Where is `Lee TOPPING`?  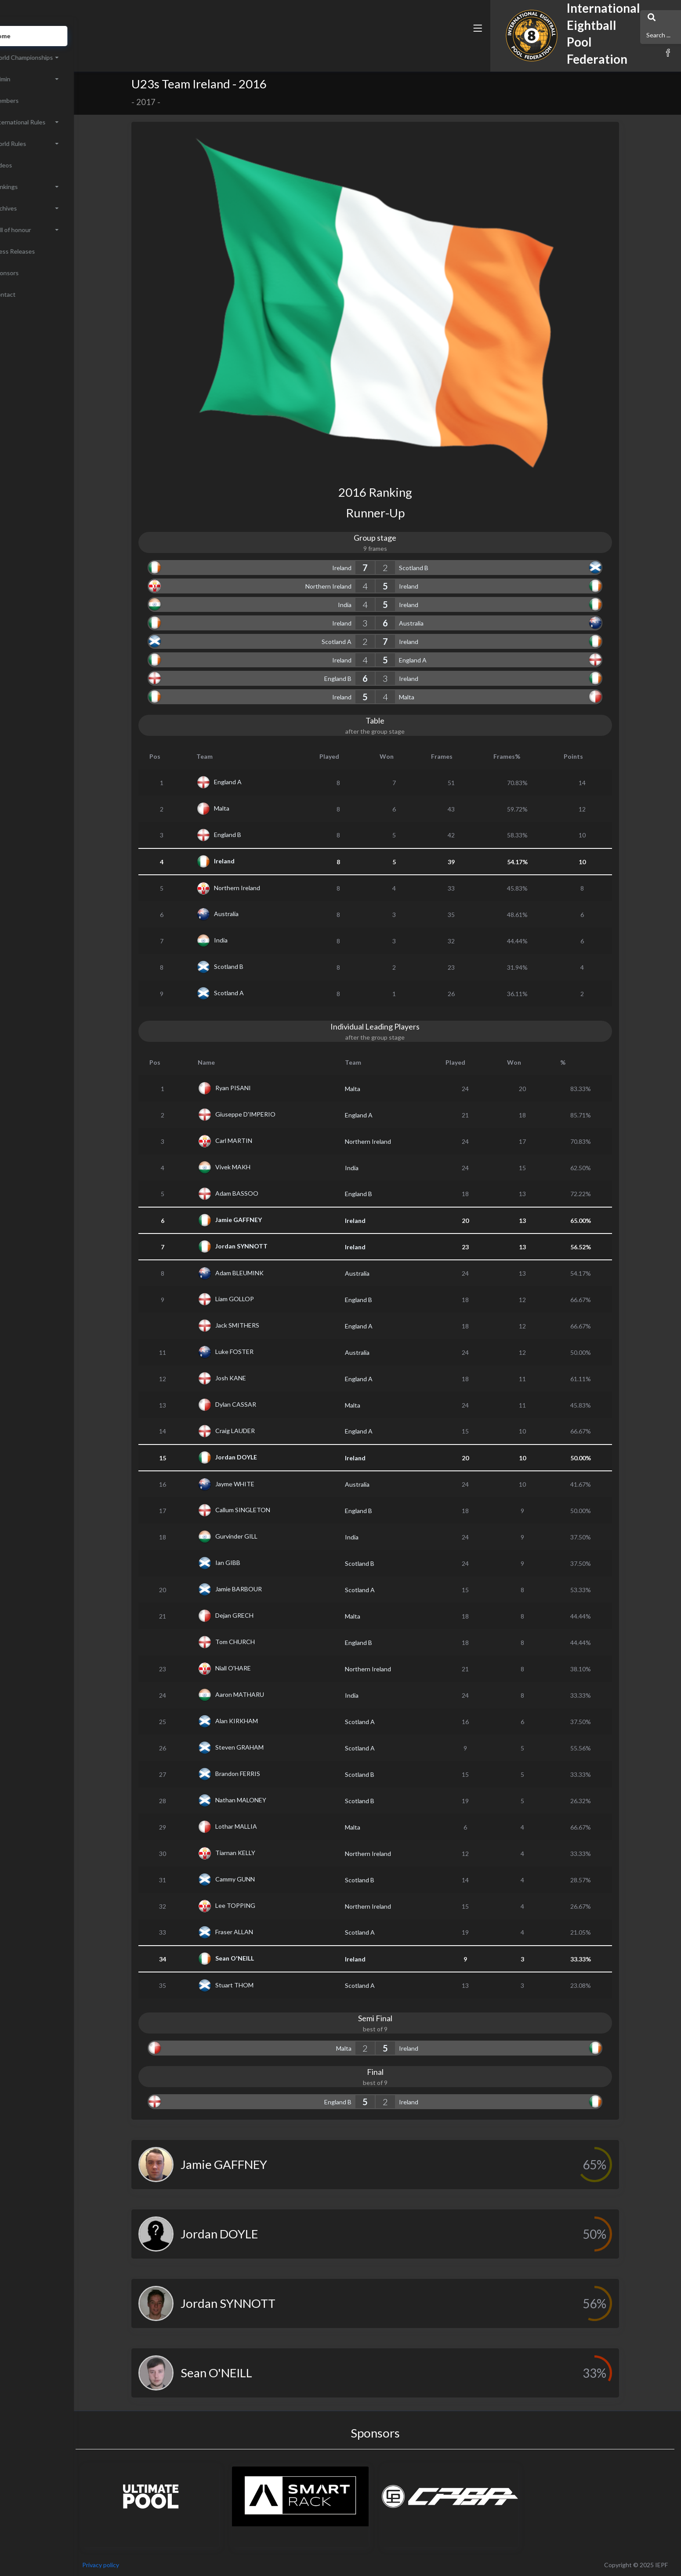
Lee TOPPING is located at coordinates (256, 1905).